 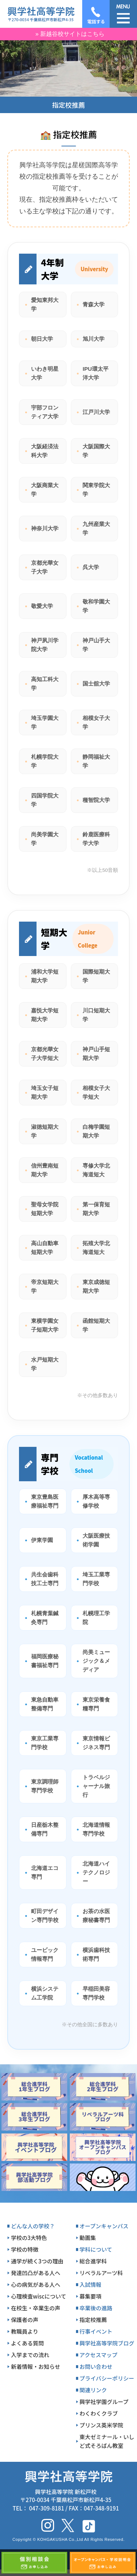 I want to click on お問い合わせ, so click(x=96, y=2366).